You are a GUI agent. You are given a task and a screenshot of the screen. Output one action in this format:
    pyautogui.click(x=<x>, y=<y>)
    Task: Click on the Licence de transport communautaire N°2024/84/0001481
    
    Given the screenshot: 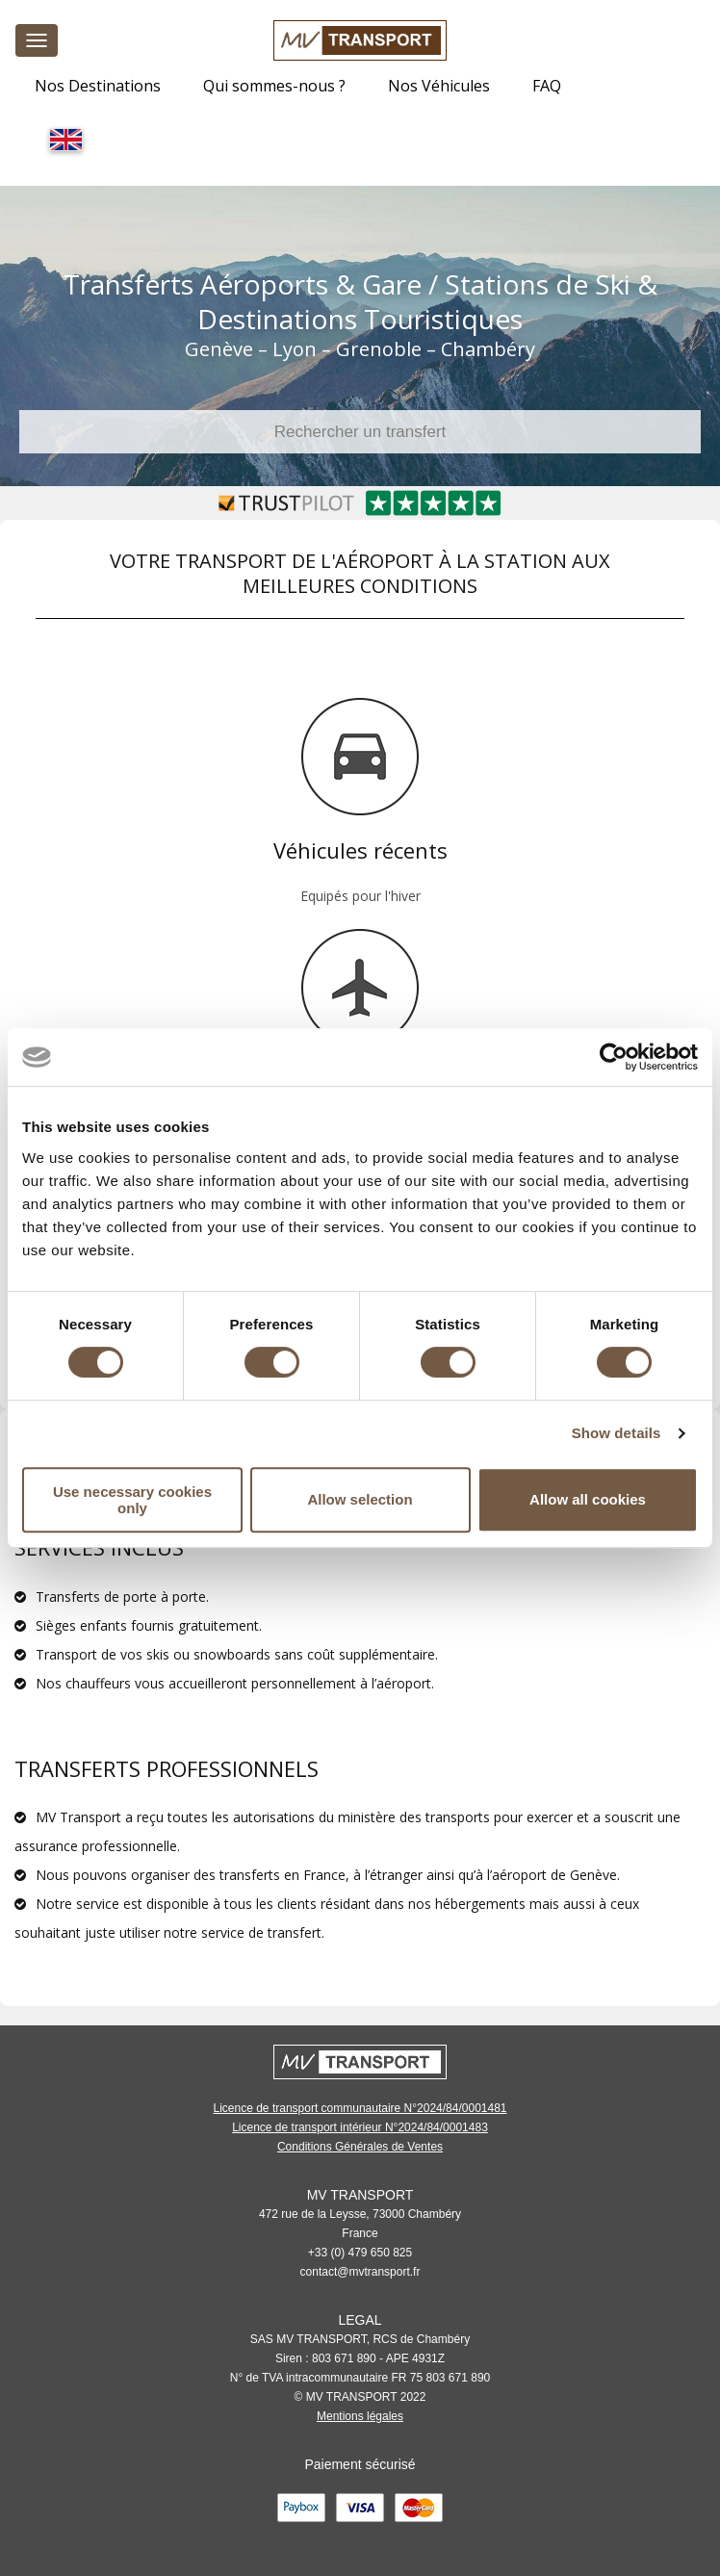 What is the action you would take?
    pyautogui.click(x=360, y=2108)
    